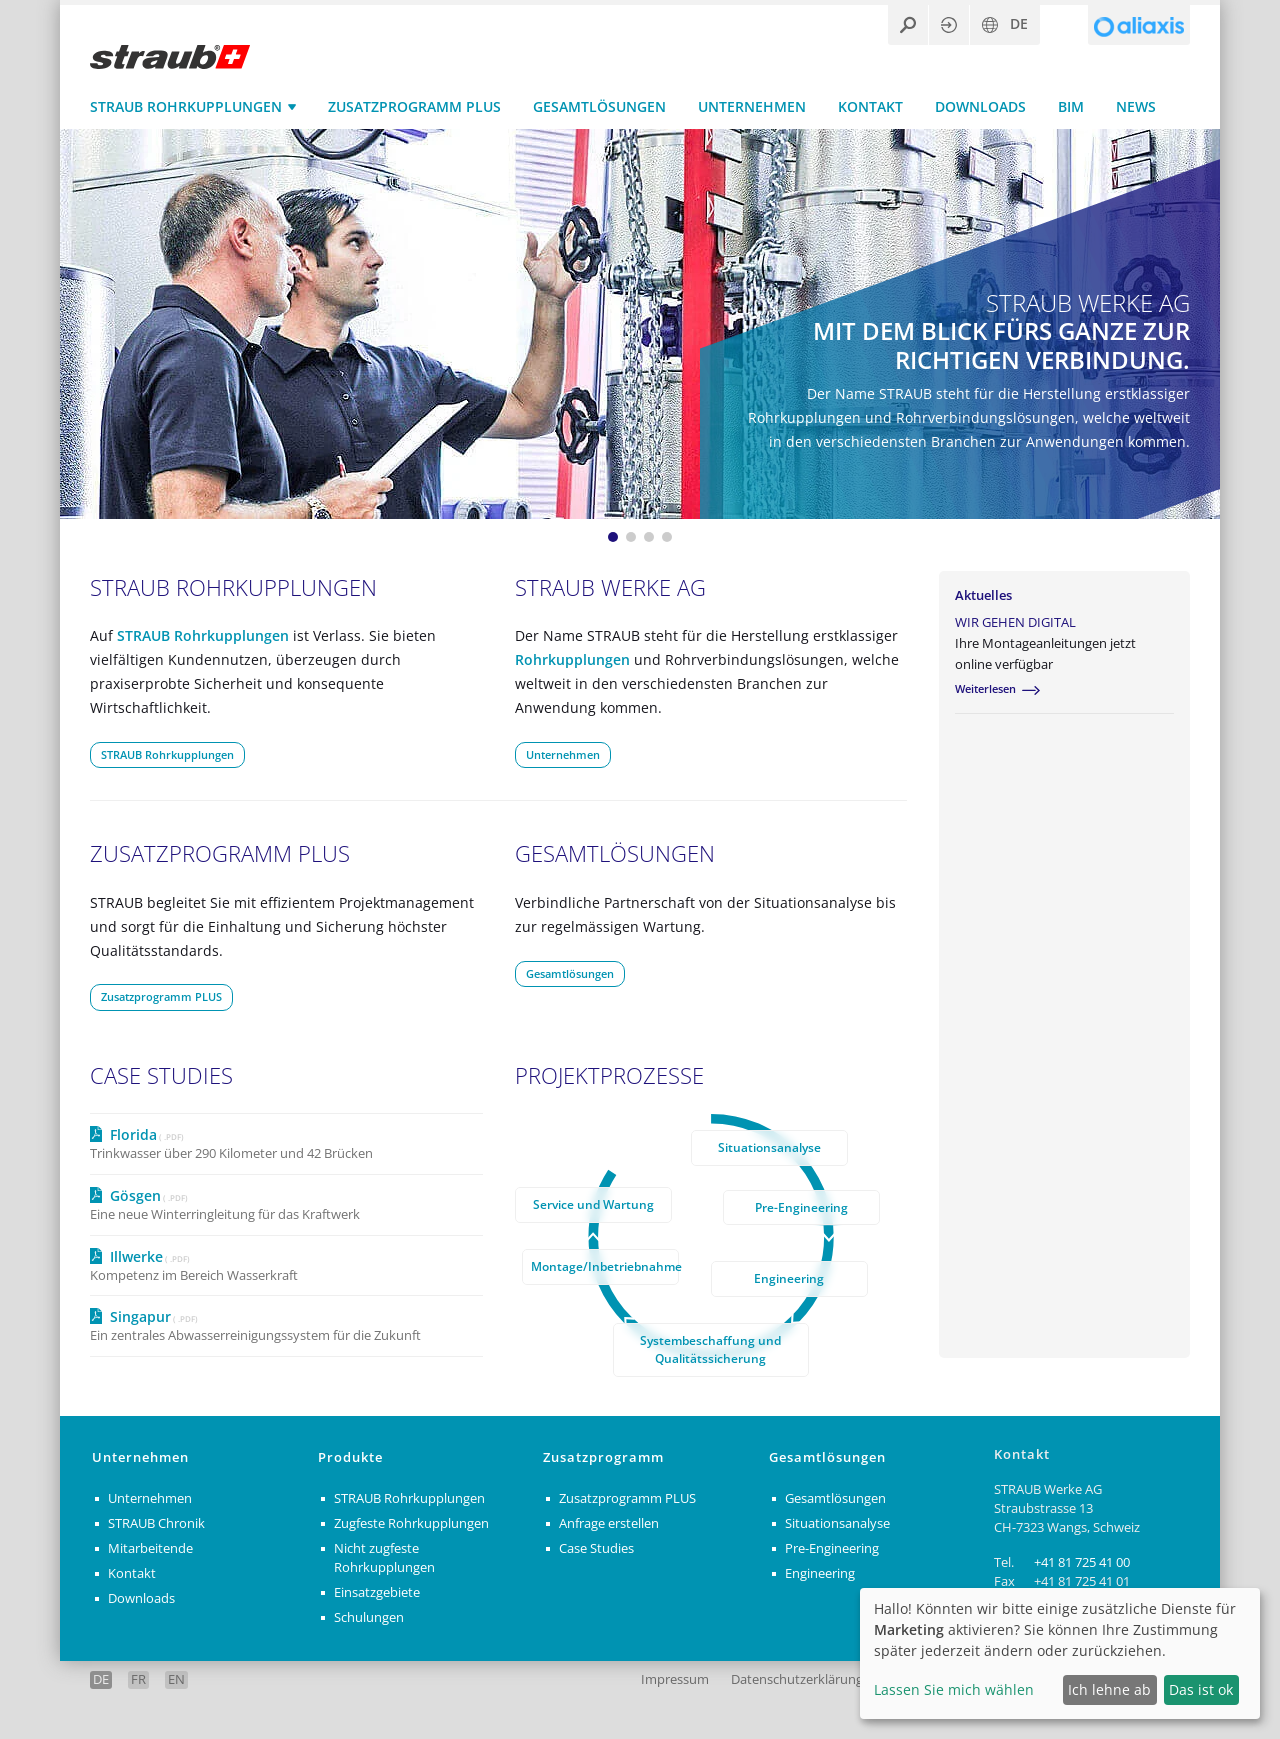  I want to click on Nicht zugfeste Rohrkupplungen, so click(384, 1558).